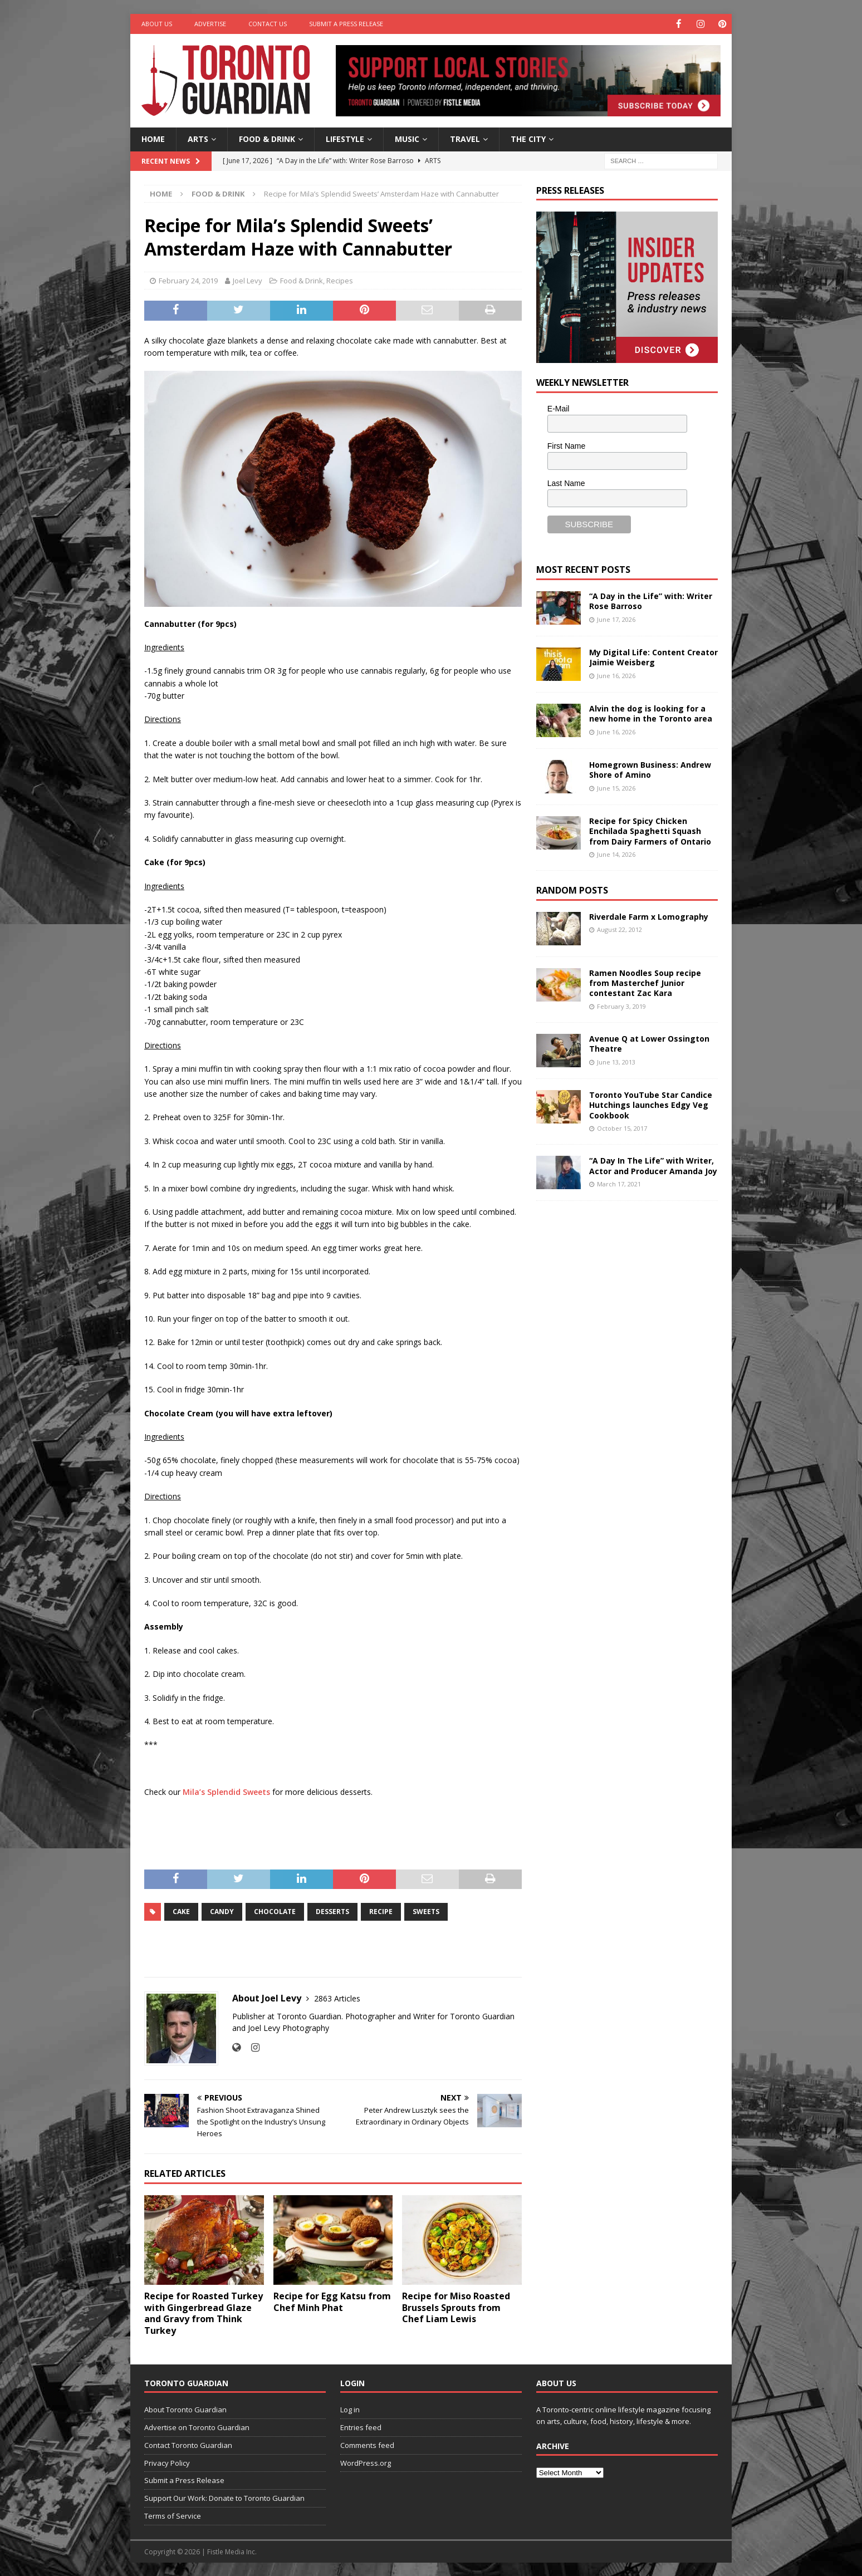 This screenshot has height=2576, width=862. Describe the element at coordinates (616, 1061) in the screenshot. I see `June 13, 2013` at that location.